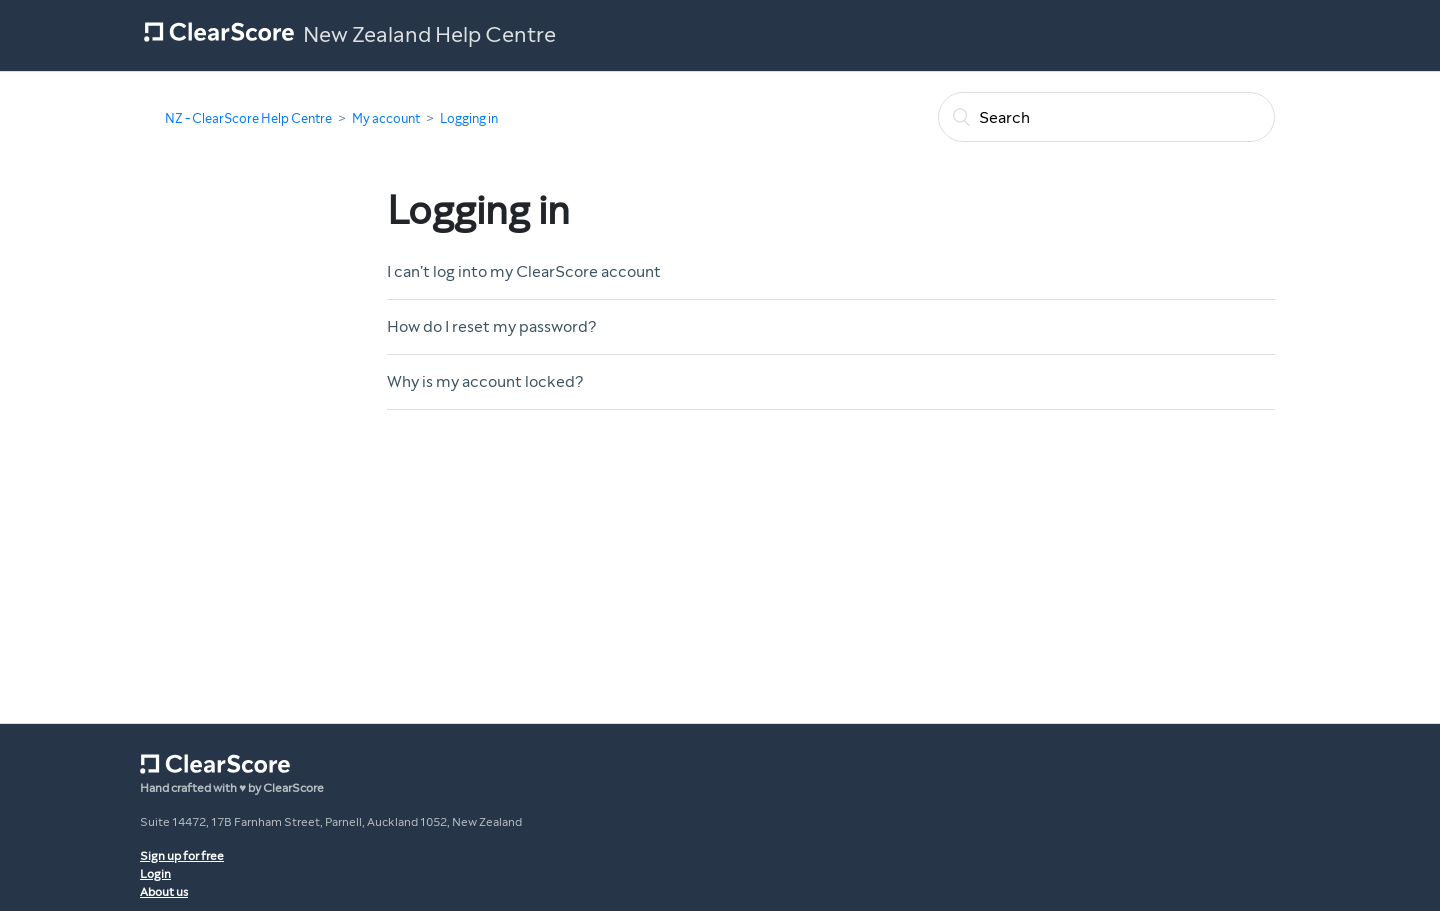 The height and width of the screenshot is (911, 1440). What do you see at coordinates (1106, 117) in the screenshot?
I see `[Search]` at bounding box center [1106, 117].